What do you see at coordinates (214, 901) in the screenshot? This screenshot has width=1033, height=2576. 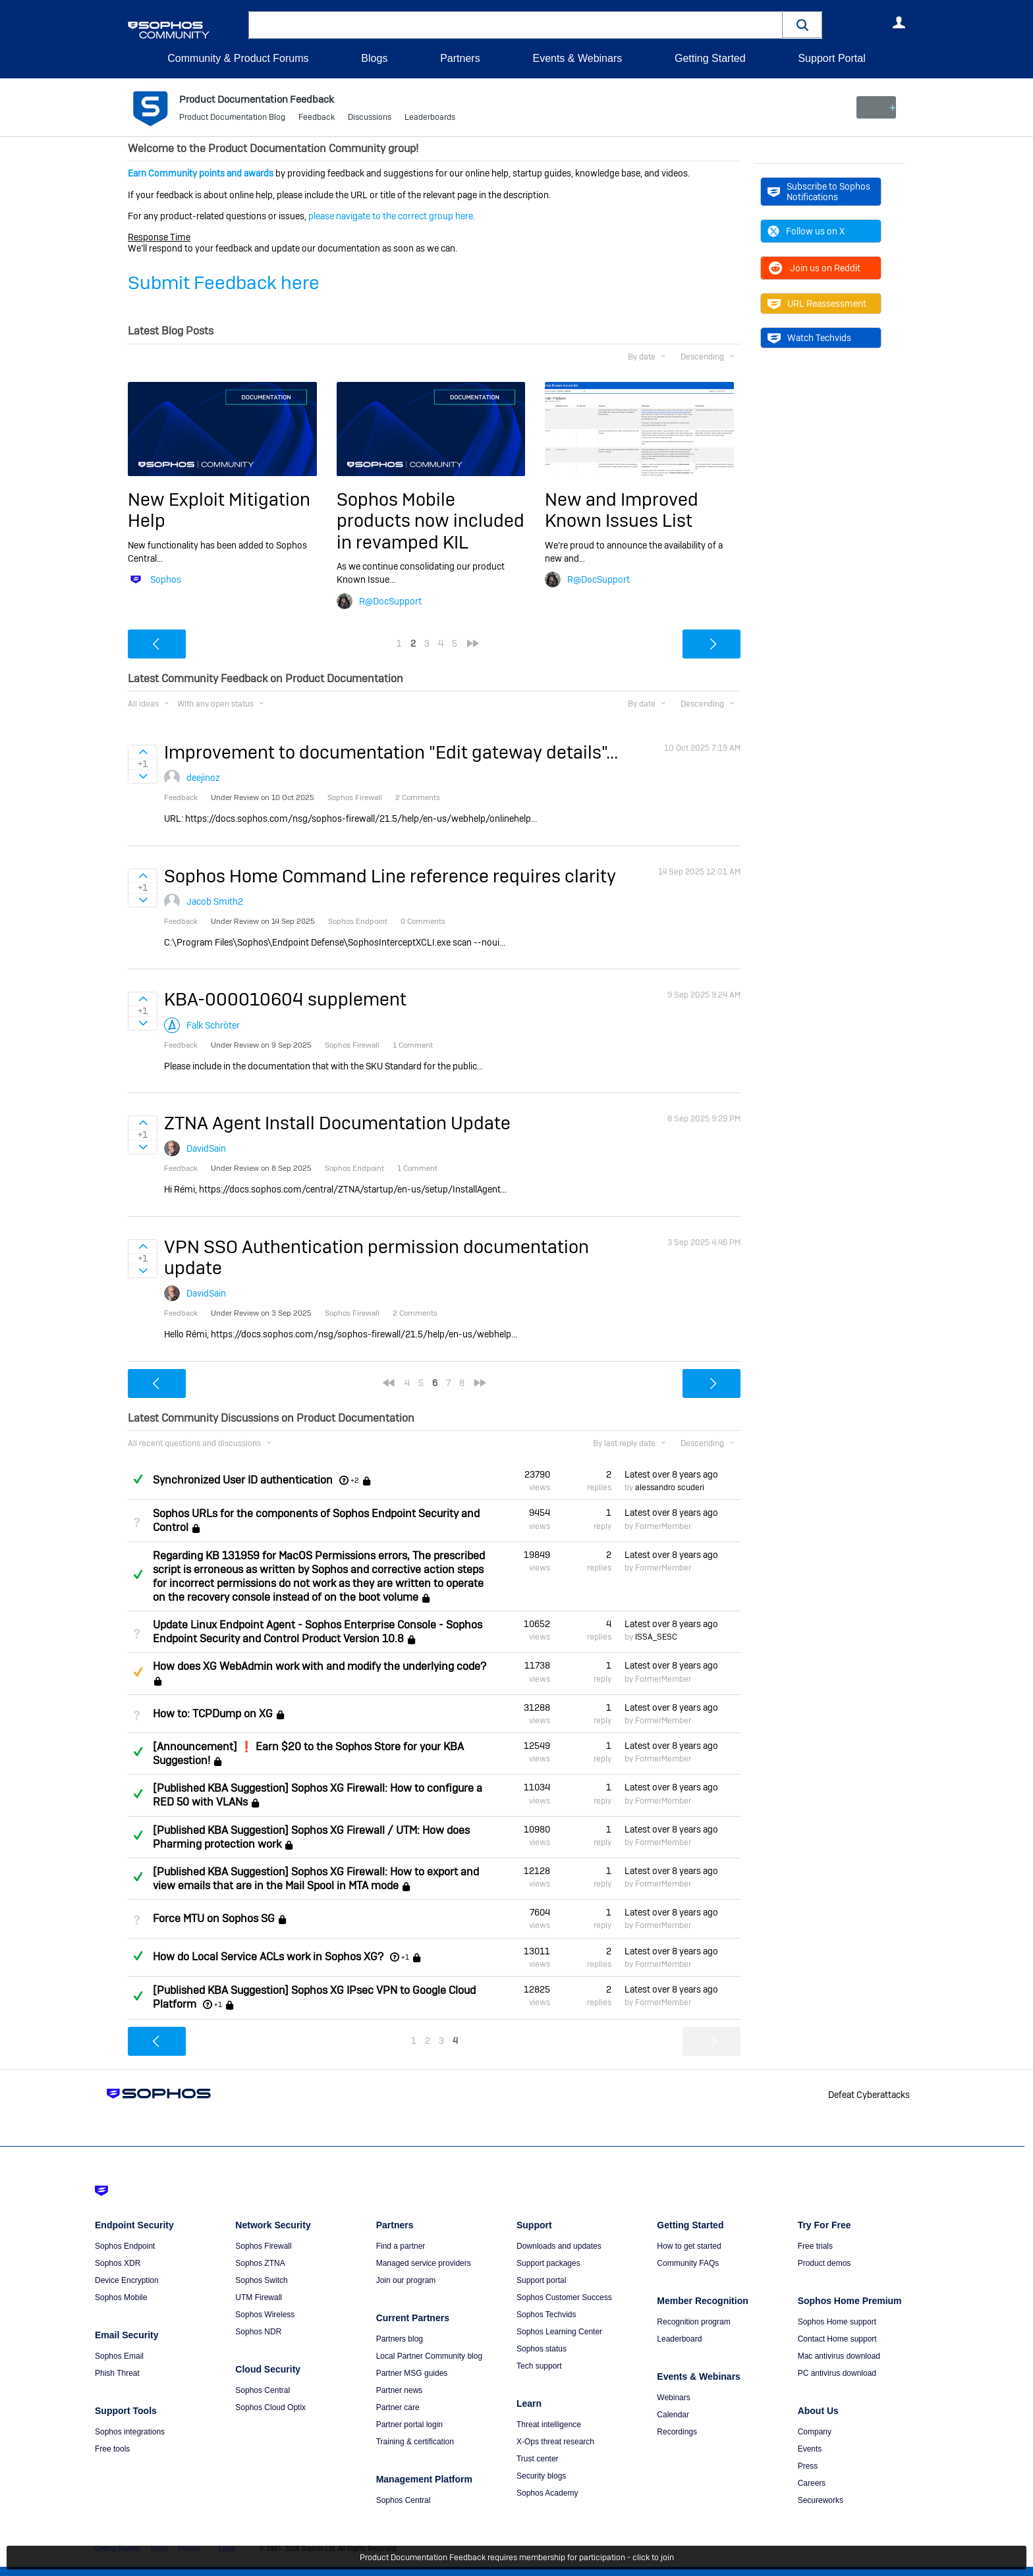 I see `Jacob Smith2` at bounding box center [214, 901].